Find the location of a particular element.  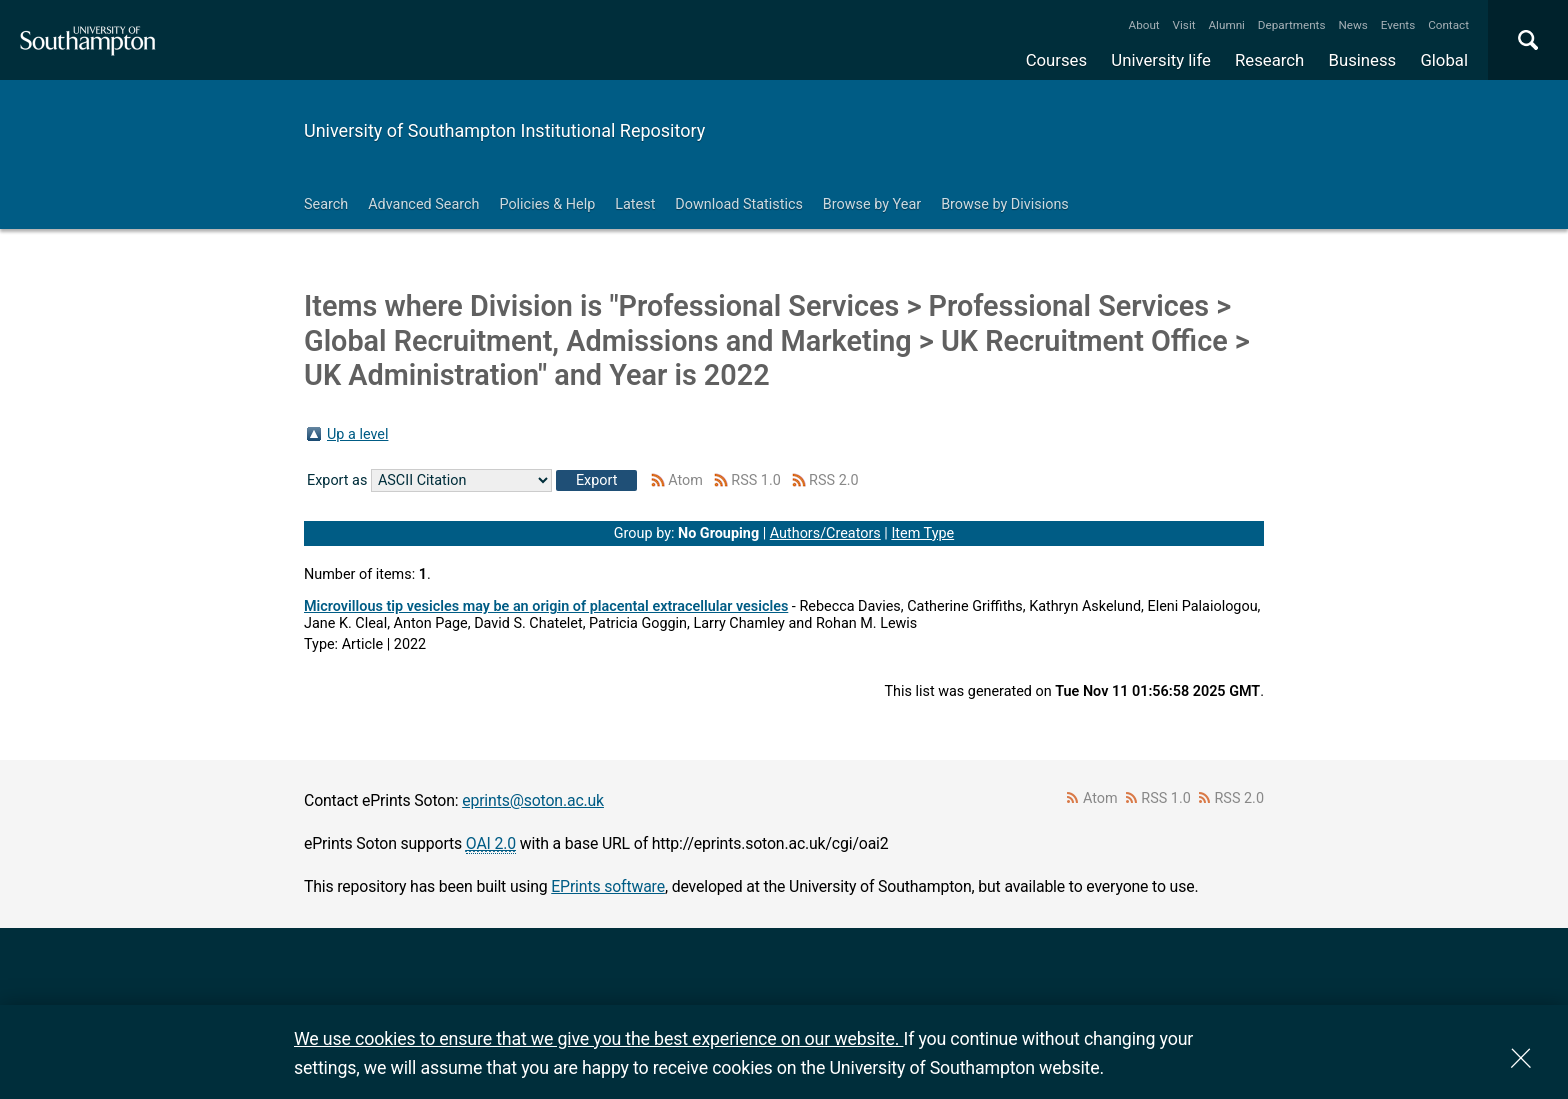

RSS 2.0 is located at coordinates (834, 480).